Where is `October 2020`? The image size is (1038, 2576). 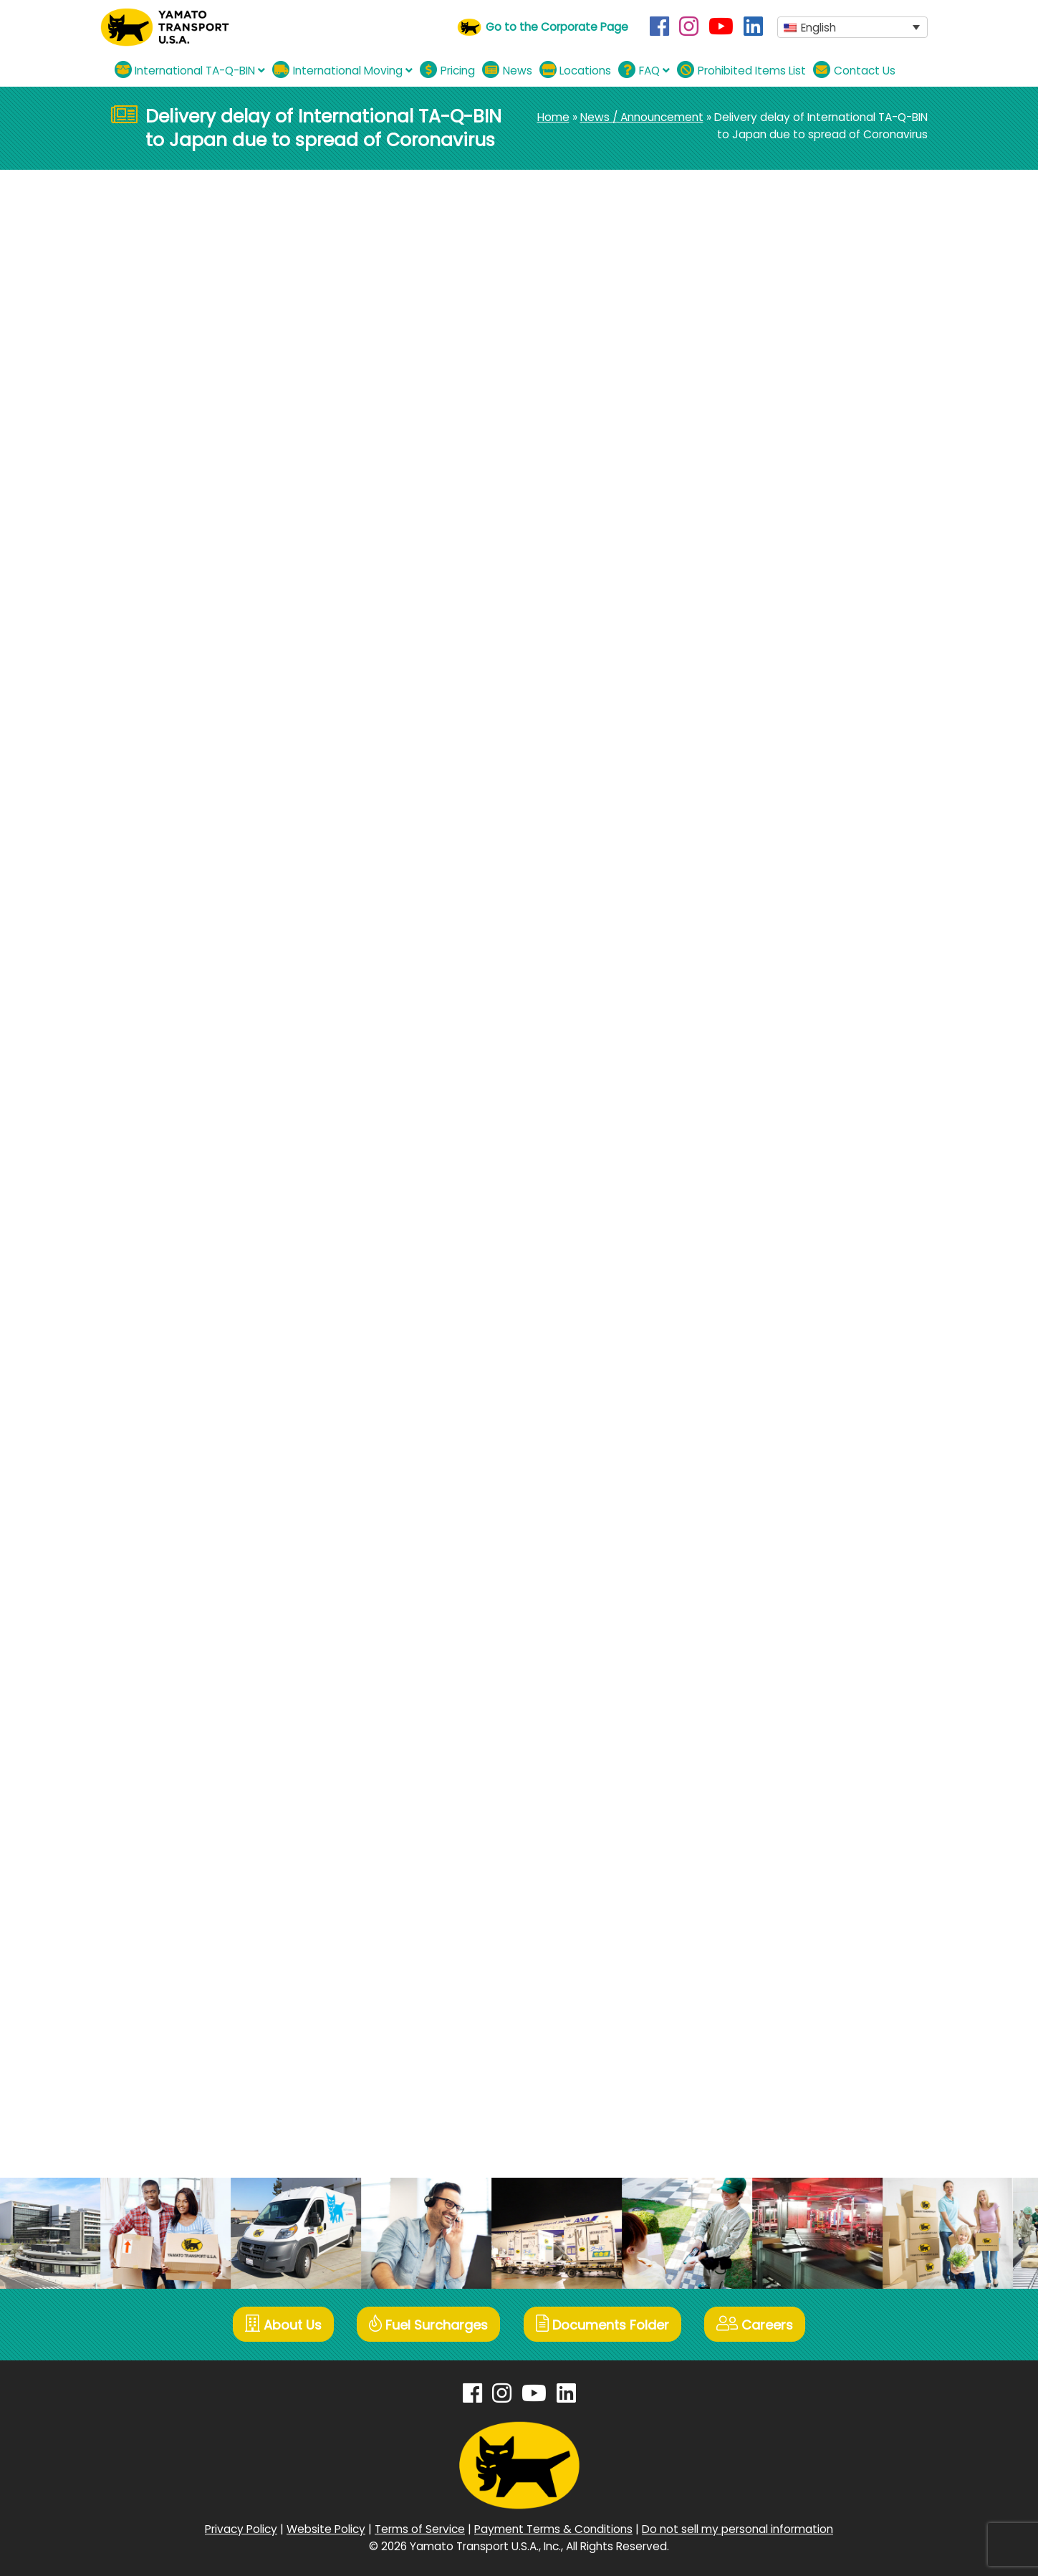
October 2020 is located at coordinates (770, 1617).